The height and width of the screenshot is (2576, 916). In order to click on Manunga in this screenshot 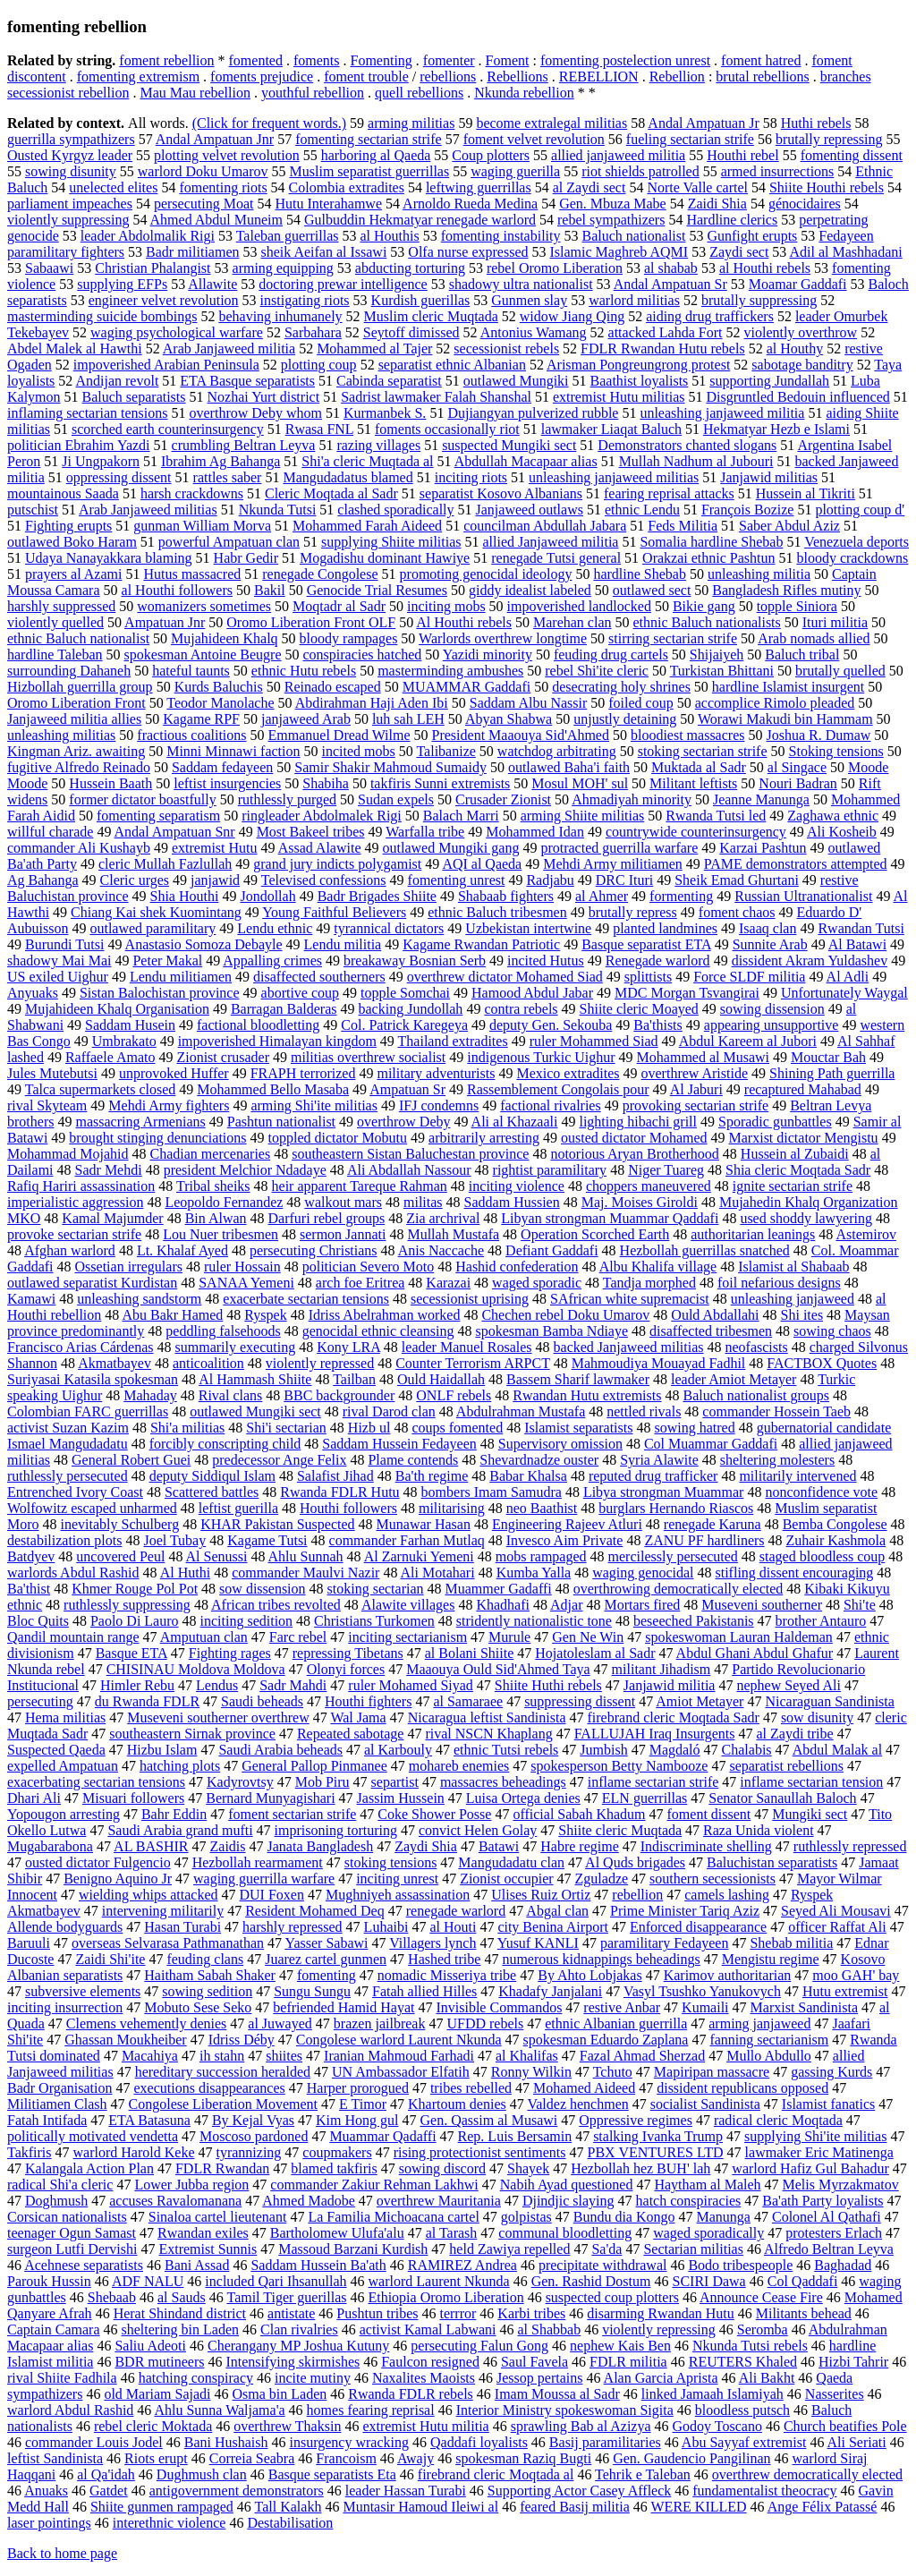, I will do `click(724, 2216)`.